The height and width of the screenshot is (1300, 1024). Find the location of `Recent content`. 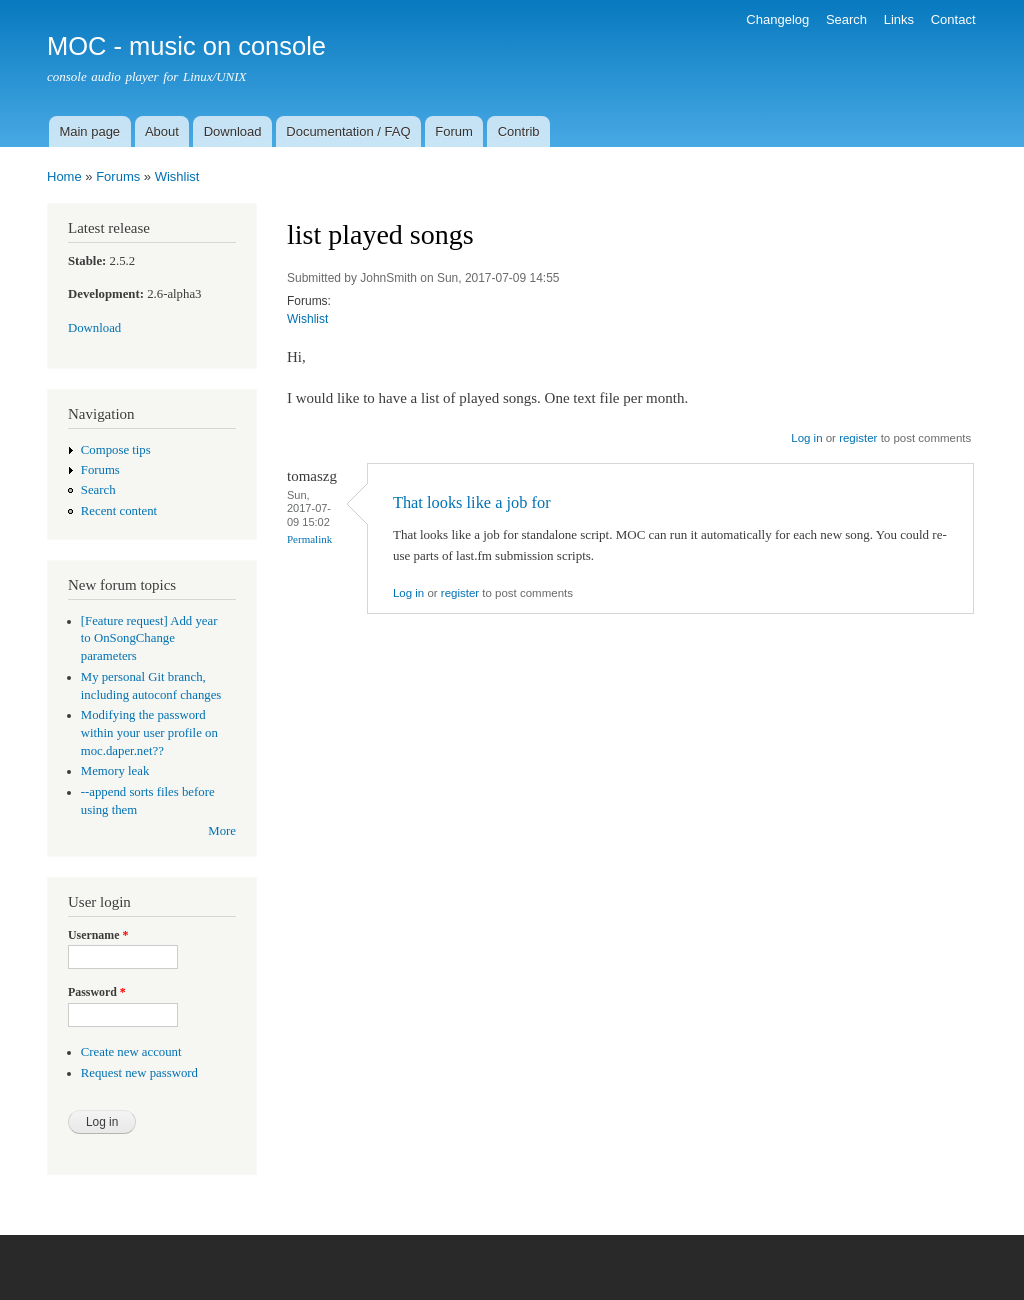

Recent content is located at coordinates (119, 511).